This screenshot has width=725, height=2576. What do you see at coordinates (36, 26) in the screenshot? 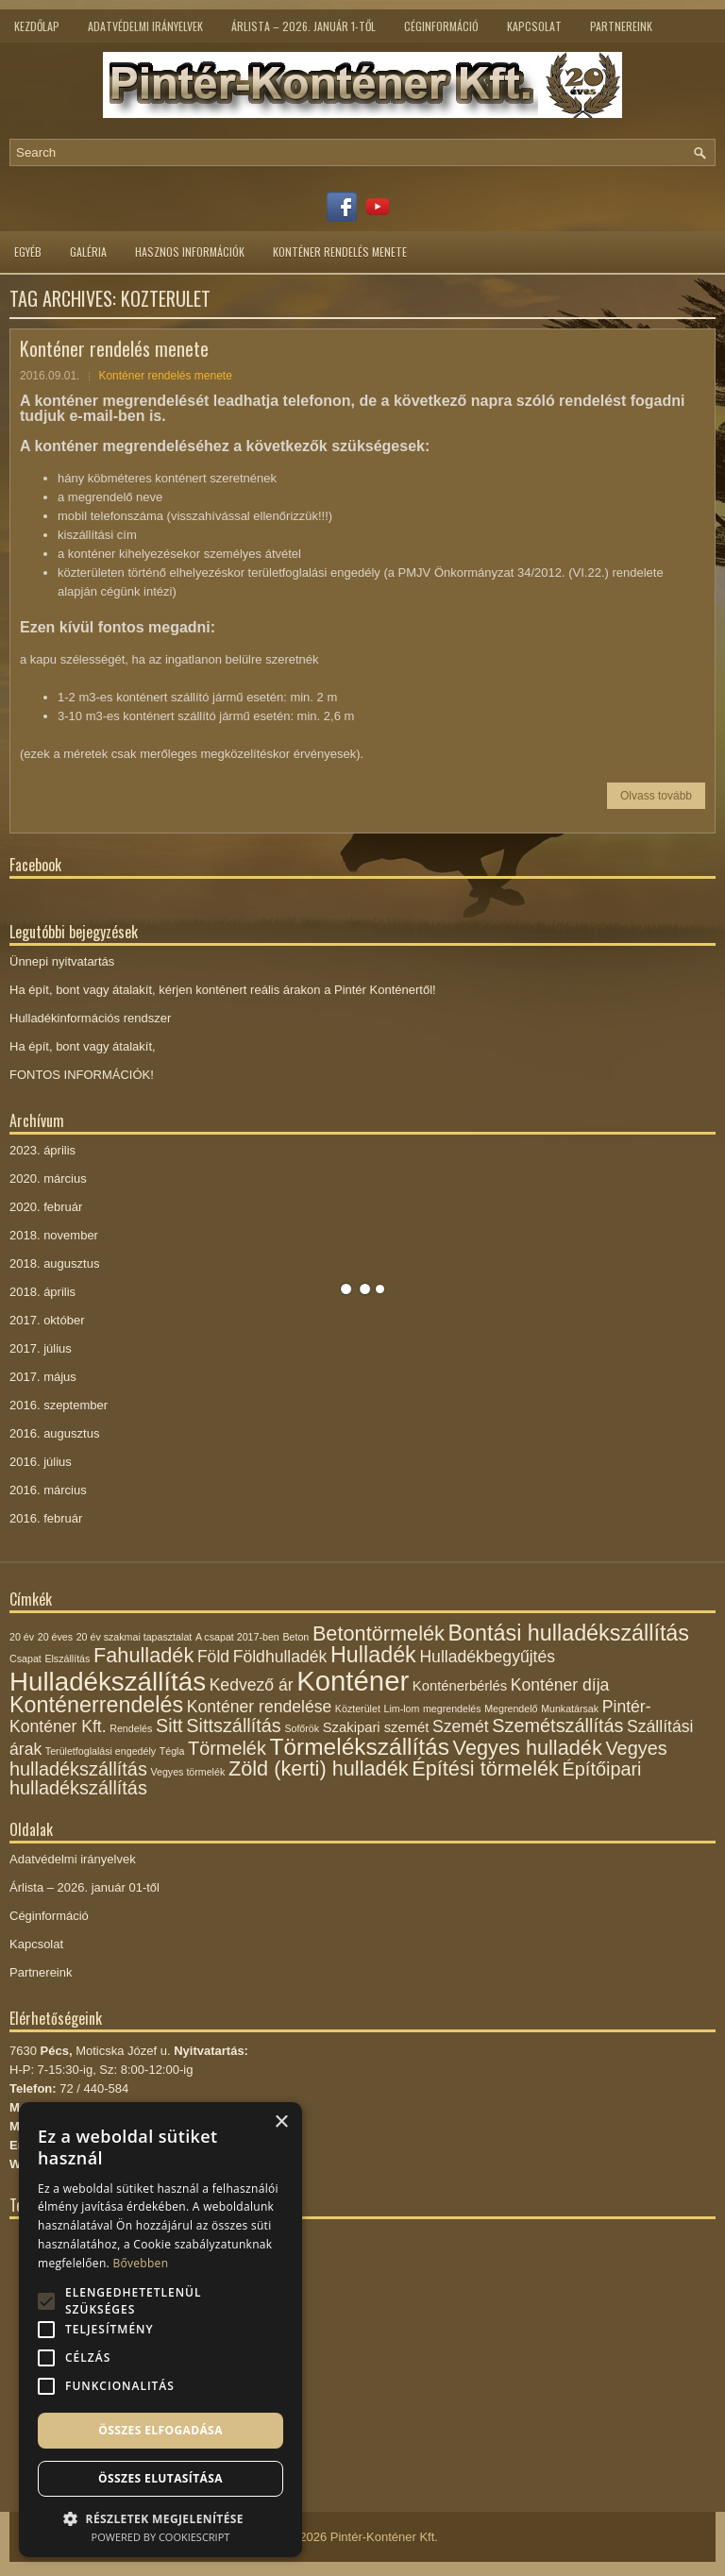
I see `Kezdőlap` at bounding box center [36, 26].